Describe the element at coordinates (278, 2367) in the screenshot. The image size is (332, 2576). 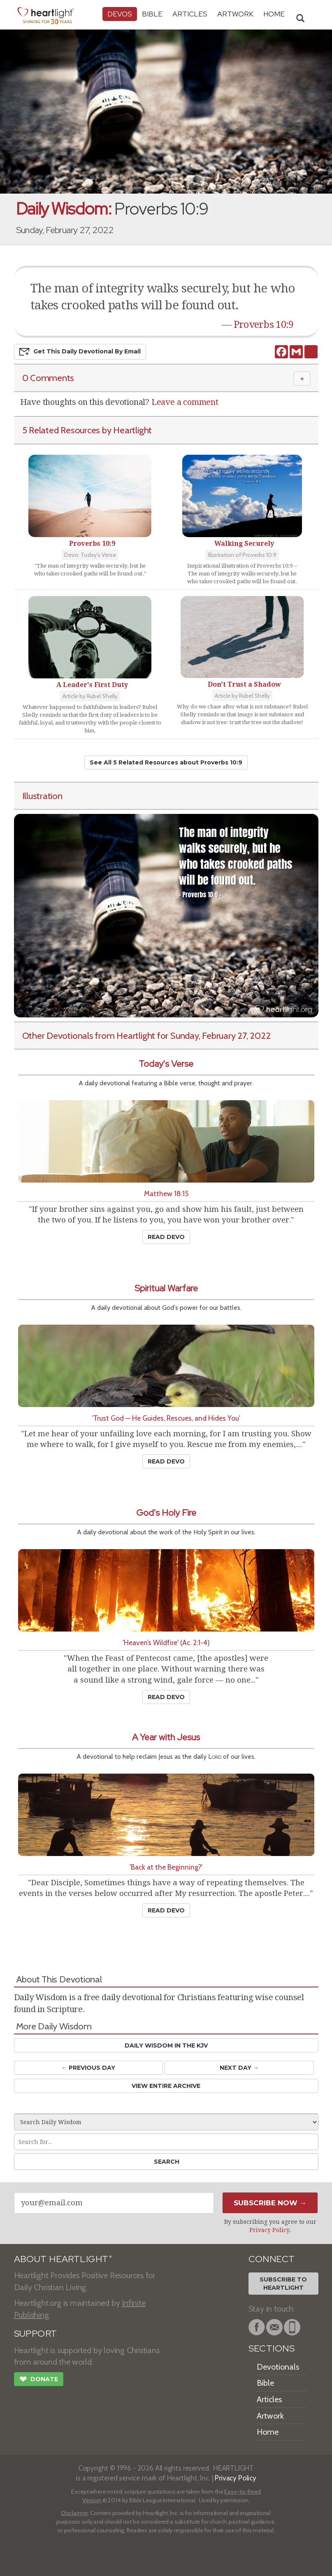
I see `Devotionals` at that location.